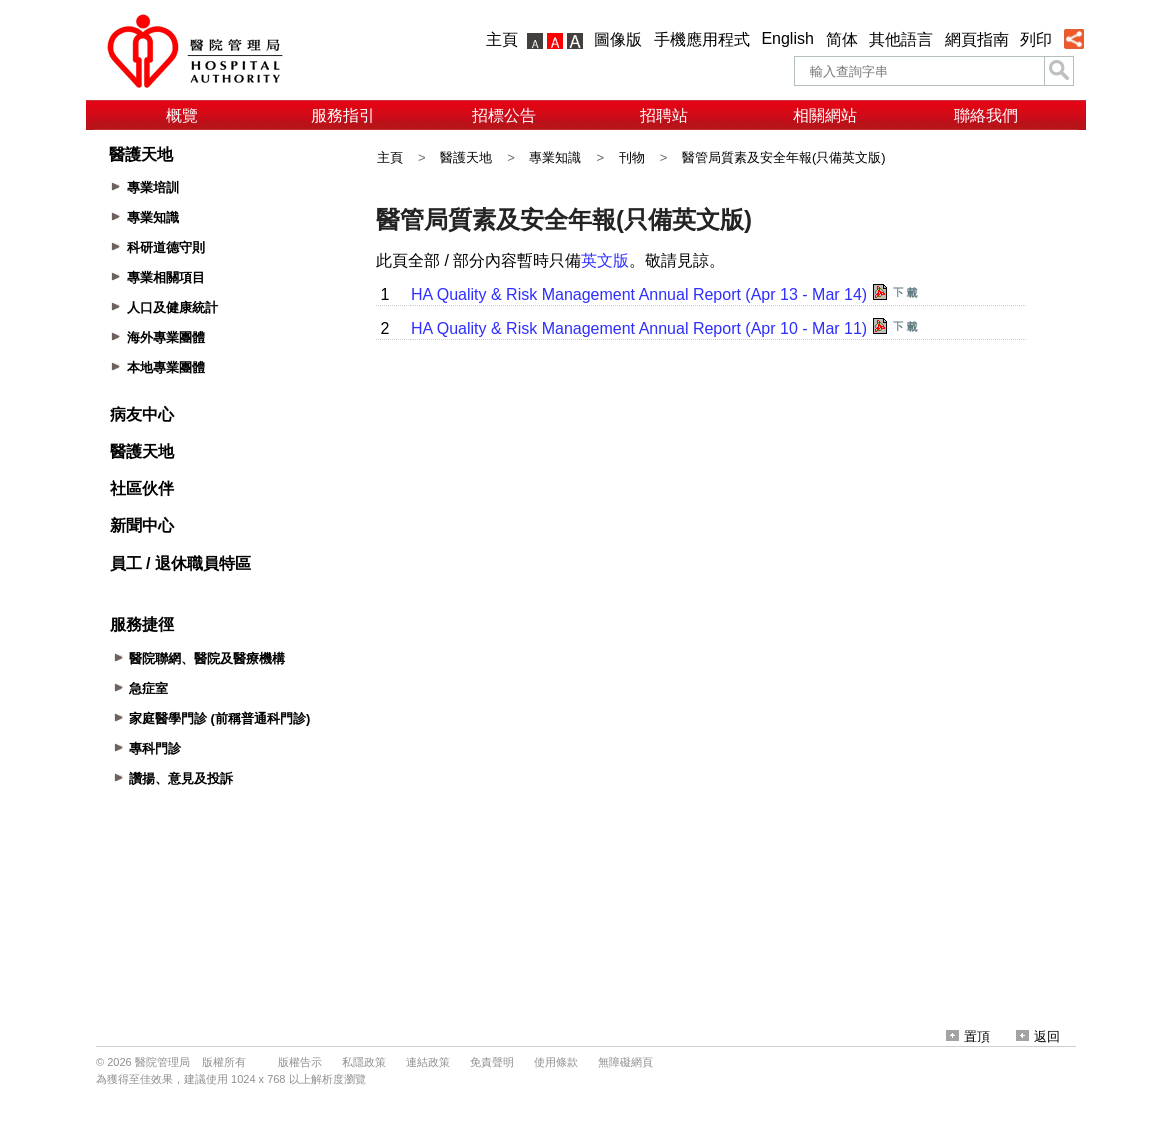 The image size is (1172, 1125). Describe the element at coordinates (300, 1062) in the screenshot. I see `版權告示` at that location.